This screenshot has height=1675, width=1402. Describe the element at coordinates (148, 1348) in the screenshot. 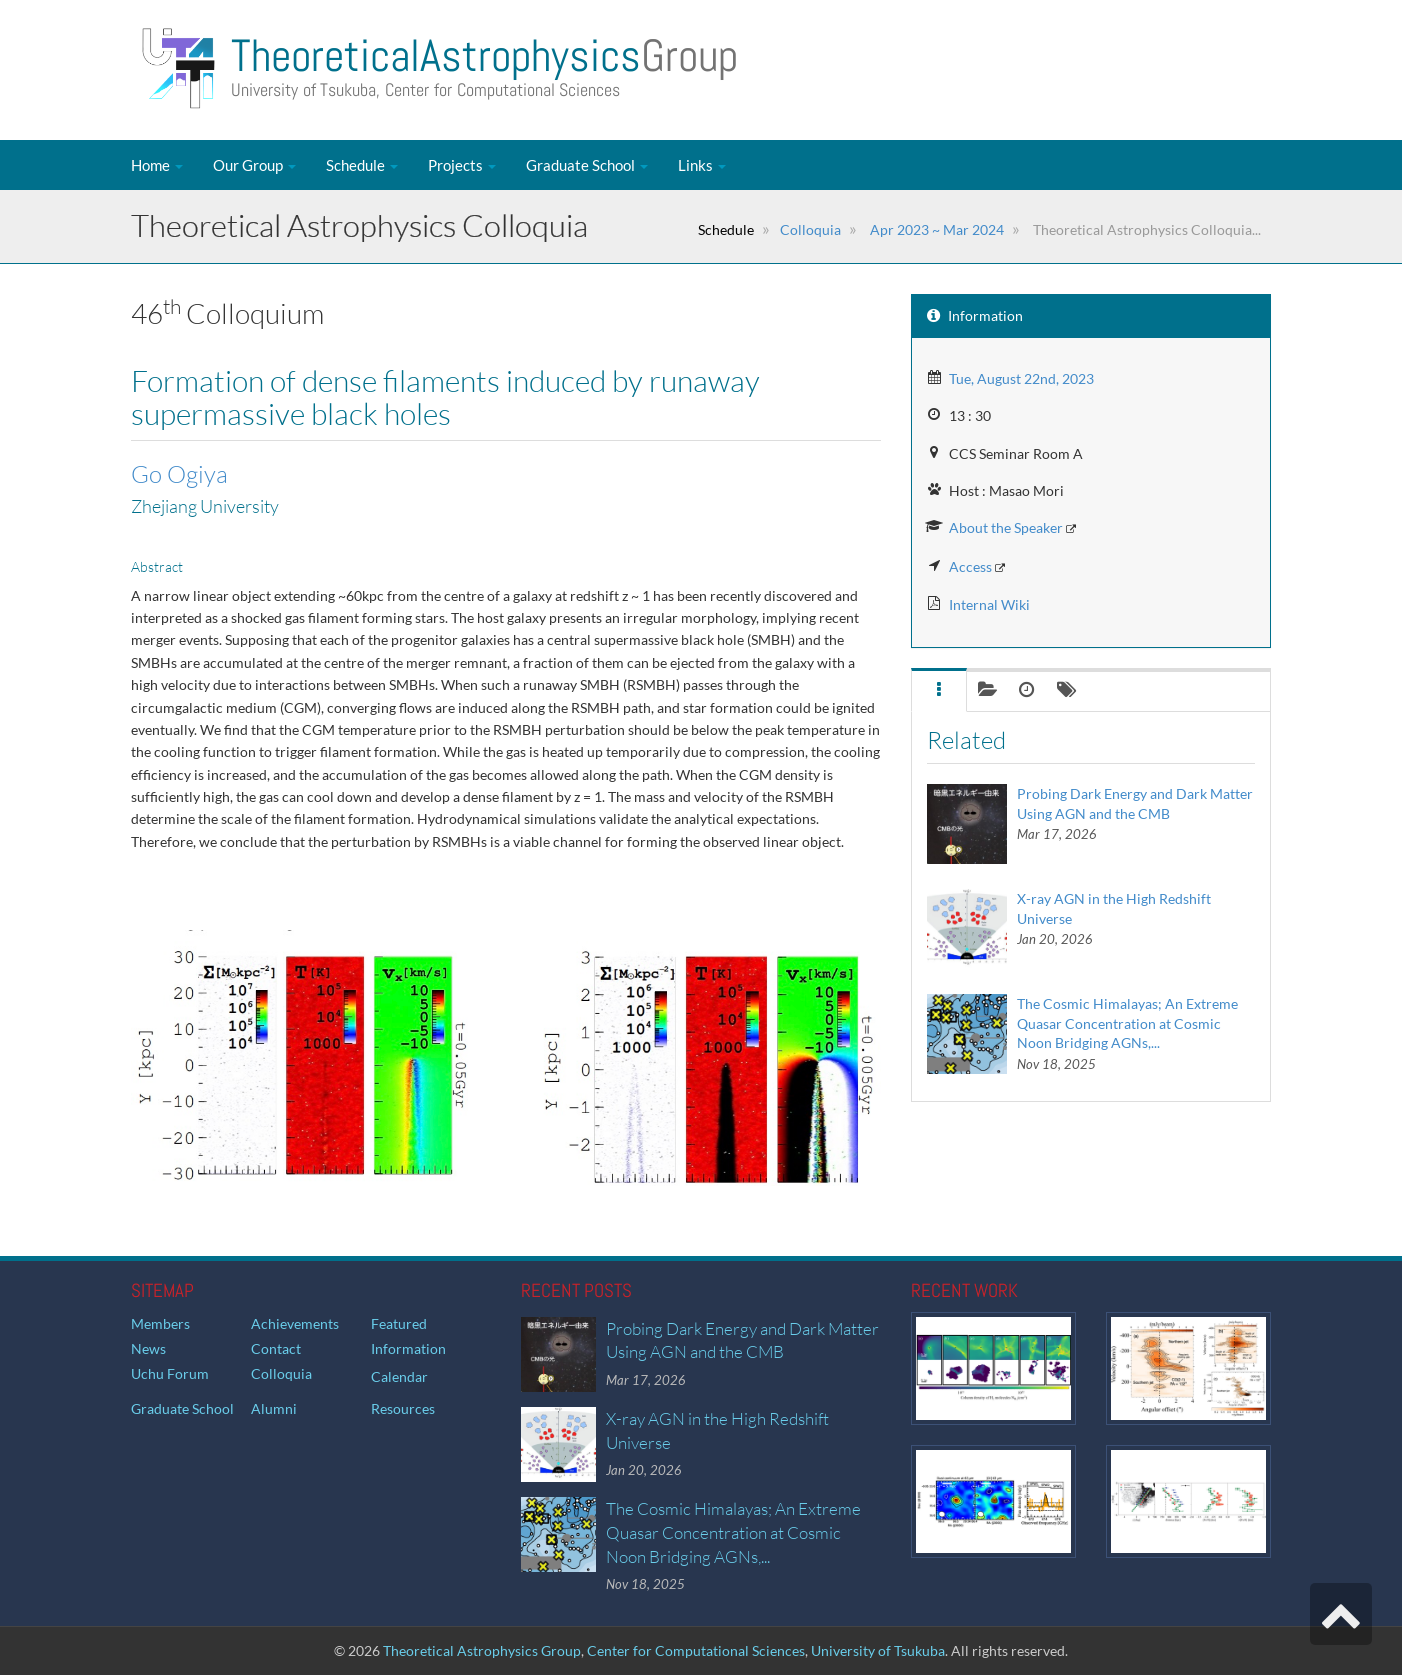

I see `News` at that location.